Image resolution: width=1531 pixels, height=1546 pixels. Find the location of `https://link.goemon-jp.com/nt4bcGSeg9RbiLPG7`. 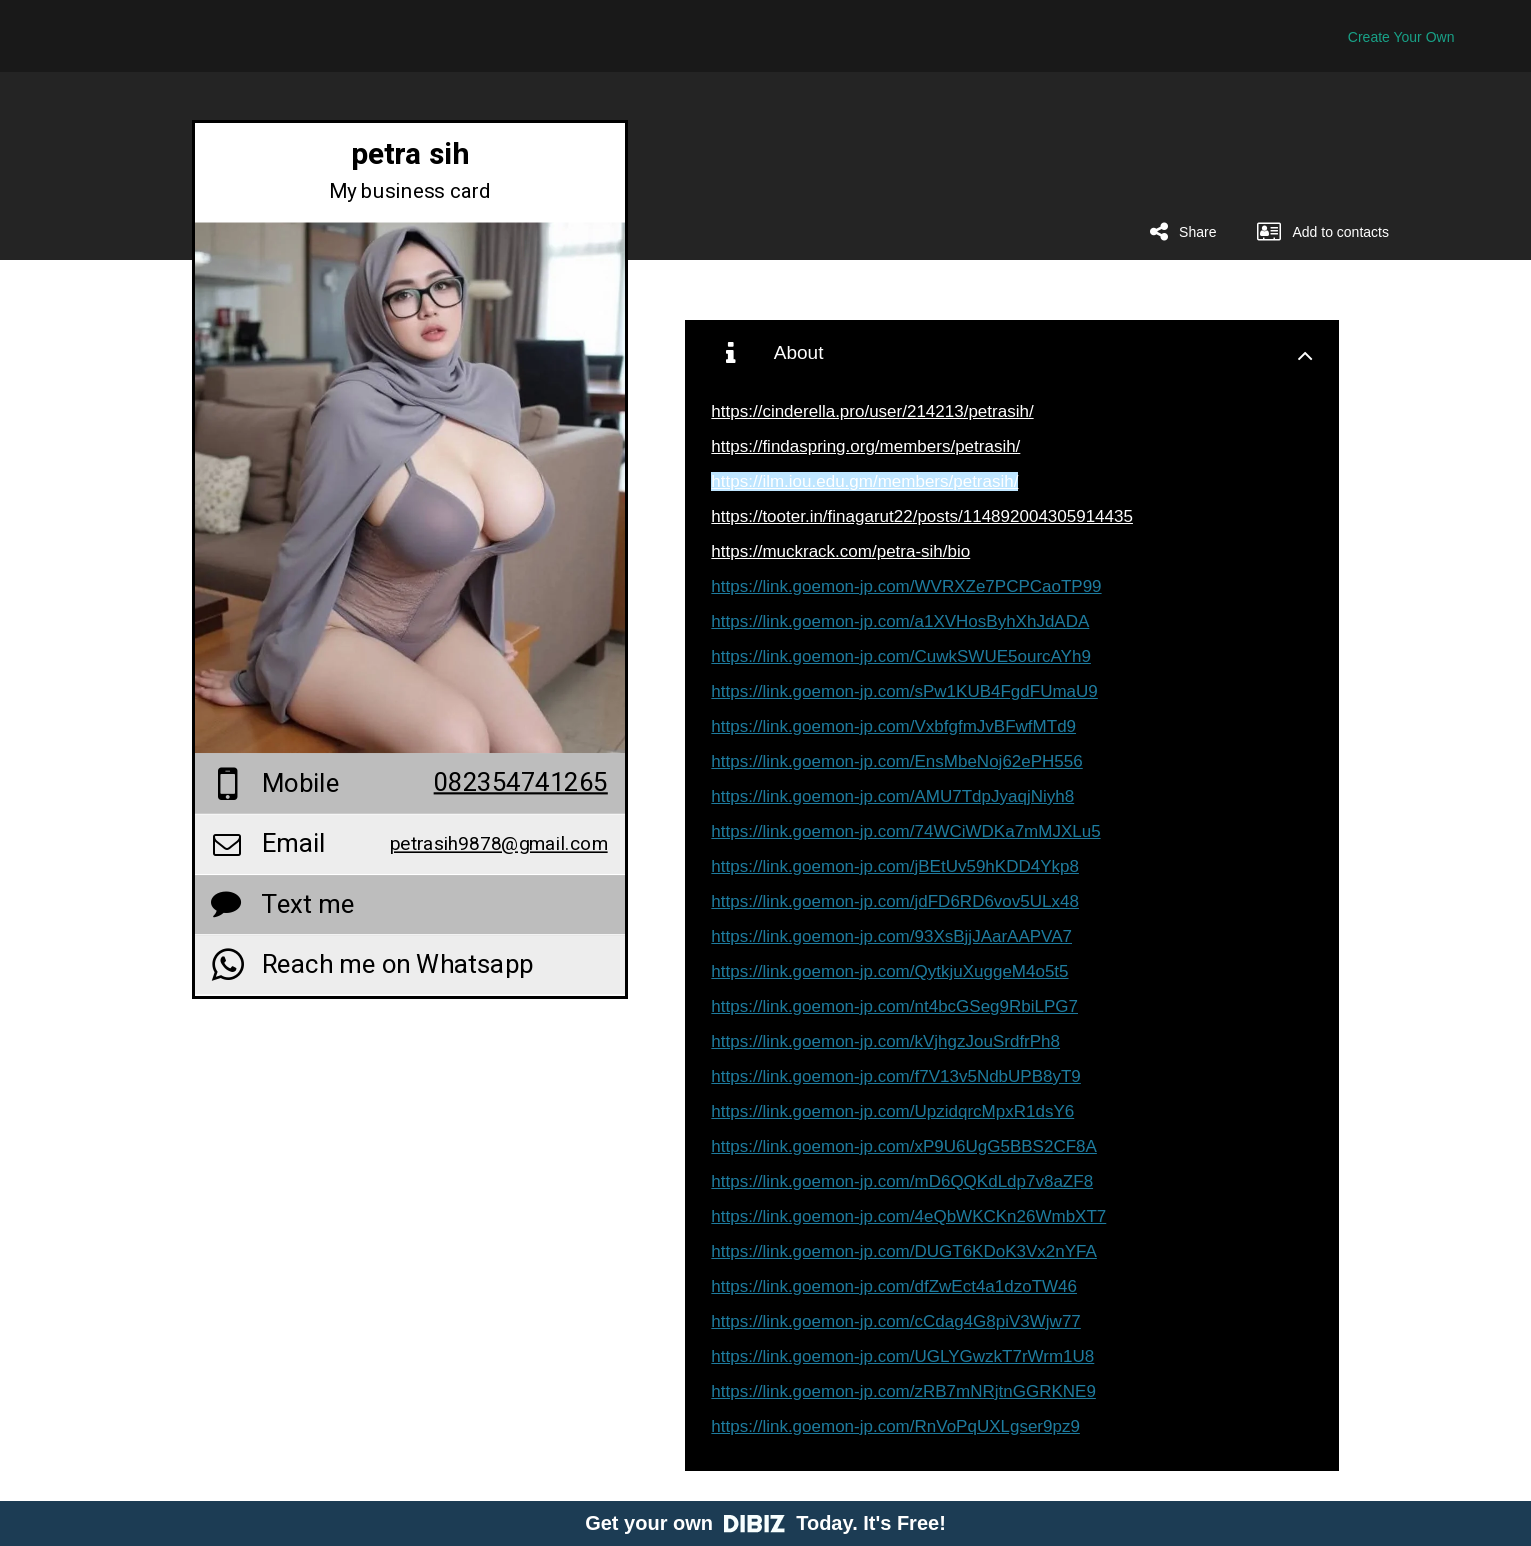

https://link.goemon-jp.com/nt4bcGSeg9RbiLPG7 is located at coordinates (894, 1006).